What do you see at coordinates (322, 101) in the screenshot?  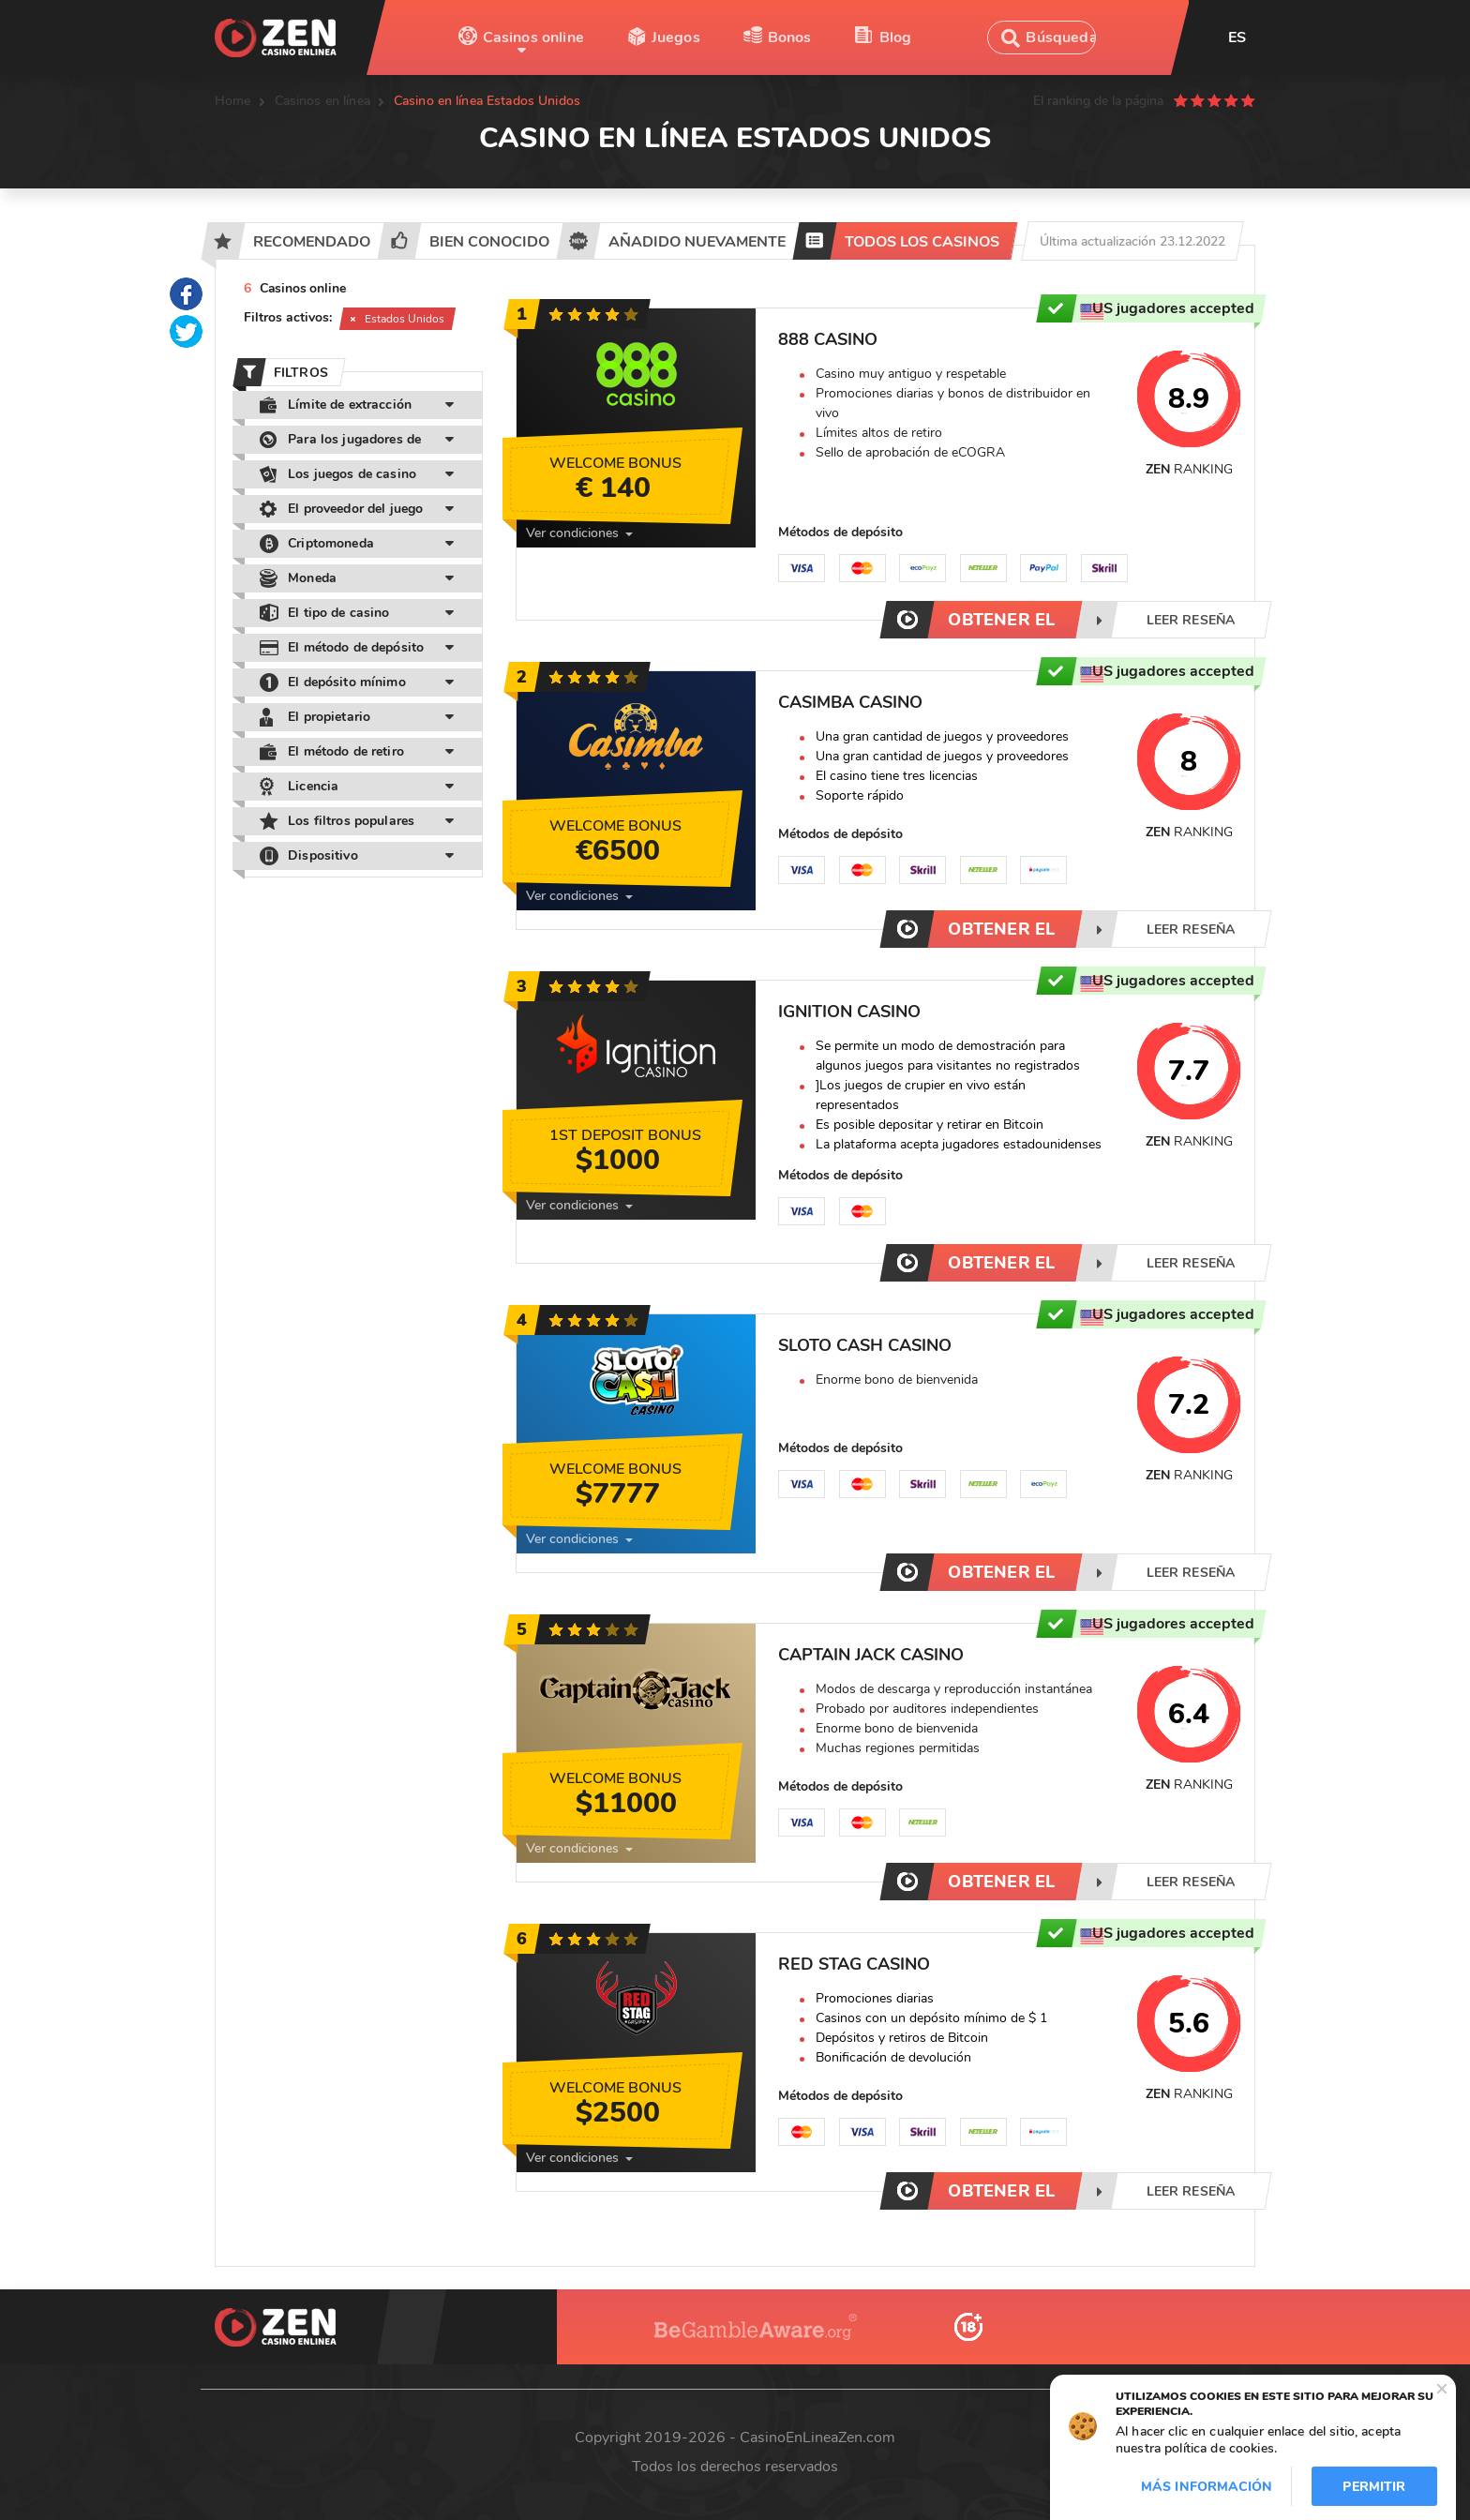 I see `Casinos en línea` at bounding box center [322, 101].